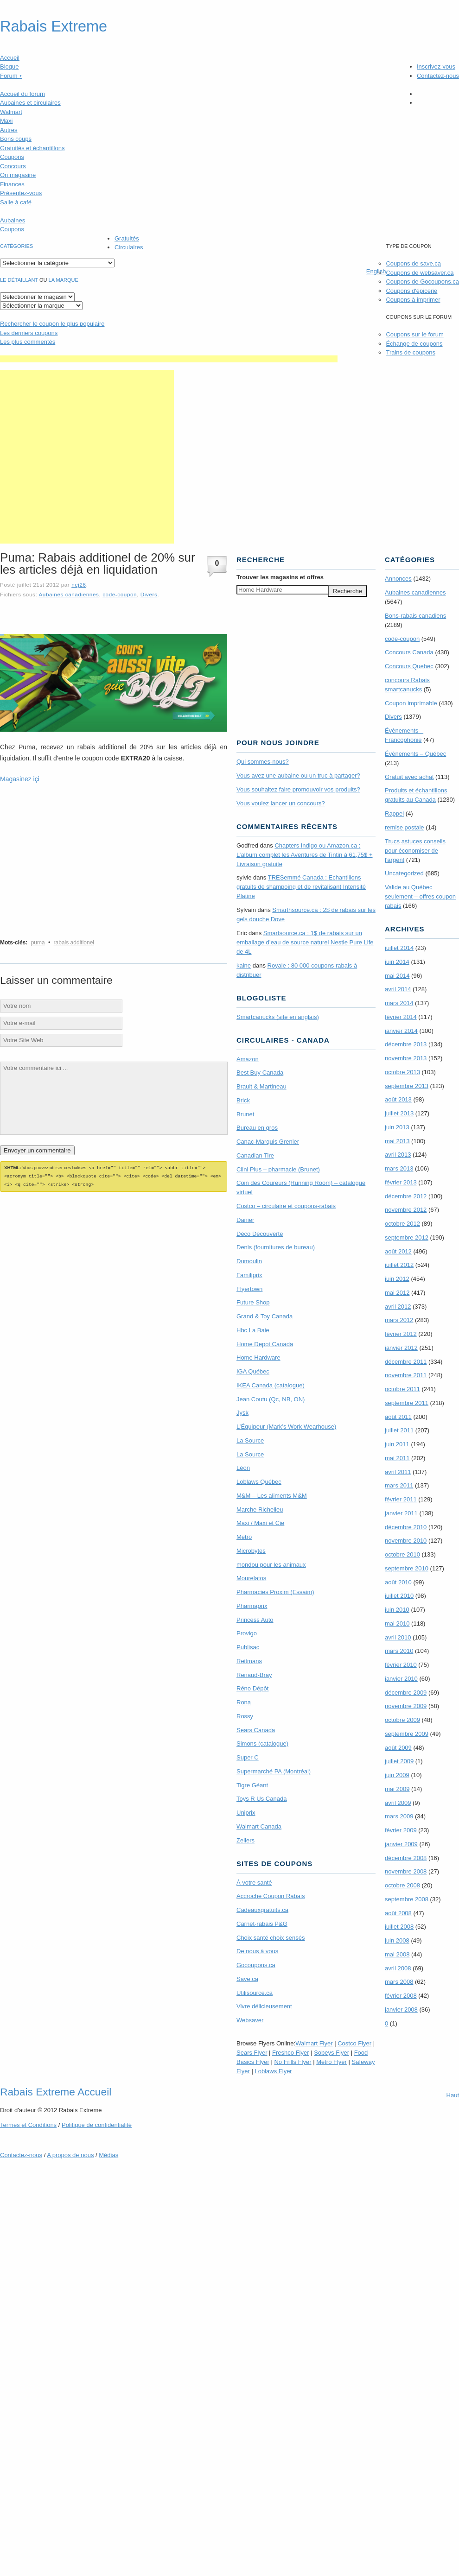 This screenshot has height=2576, width=459. I want to click on Coupons sur le forum, so click(414, 334).